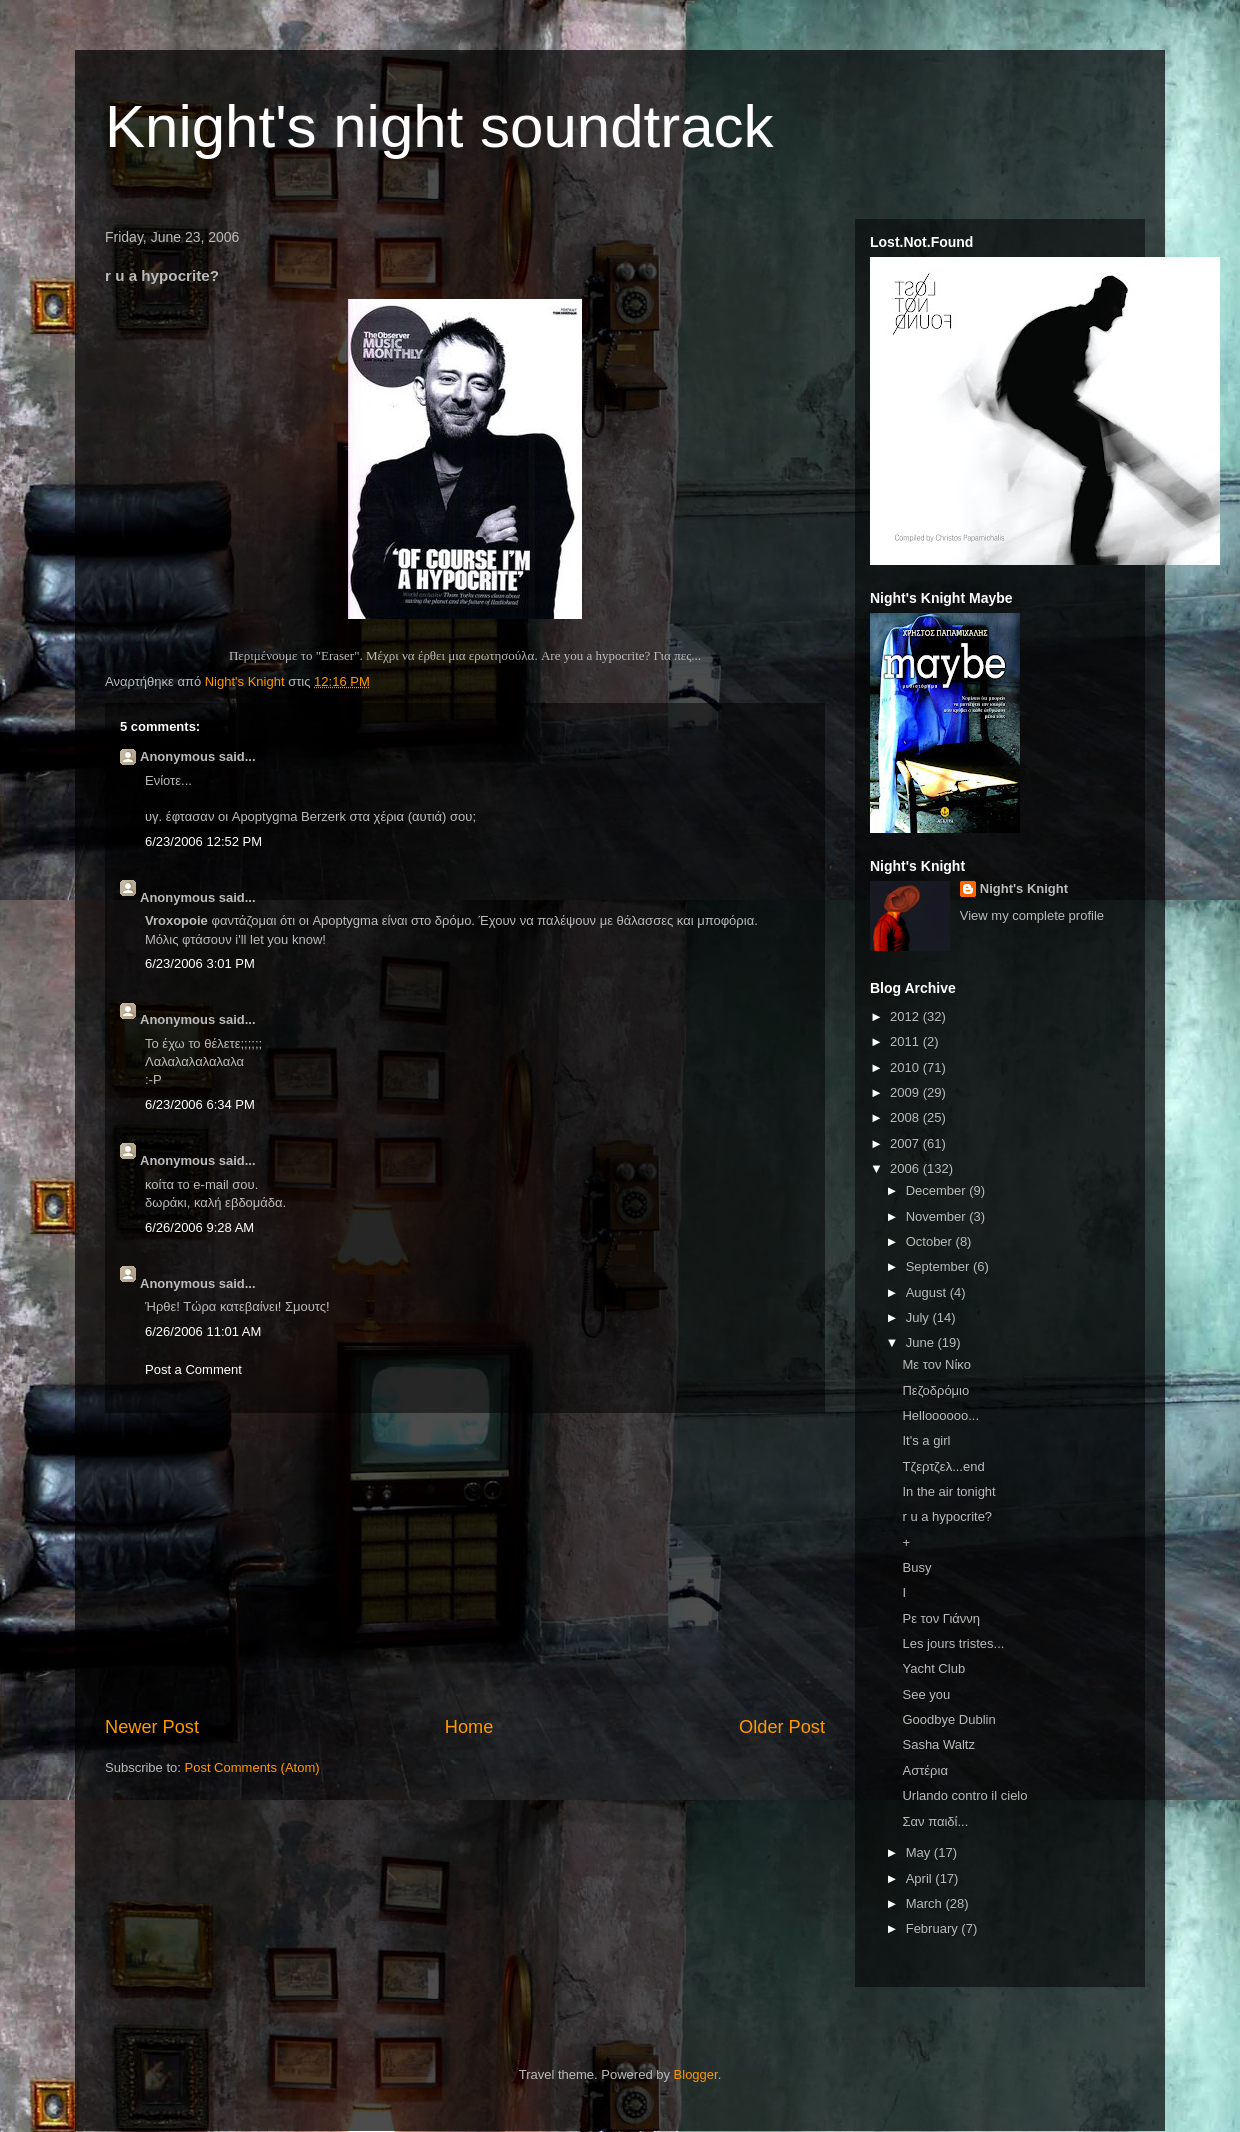 Image resolution: width=1240 pixels, height=2132 pixels. I want to click on 2007, so click(906, 1143).